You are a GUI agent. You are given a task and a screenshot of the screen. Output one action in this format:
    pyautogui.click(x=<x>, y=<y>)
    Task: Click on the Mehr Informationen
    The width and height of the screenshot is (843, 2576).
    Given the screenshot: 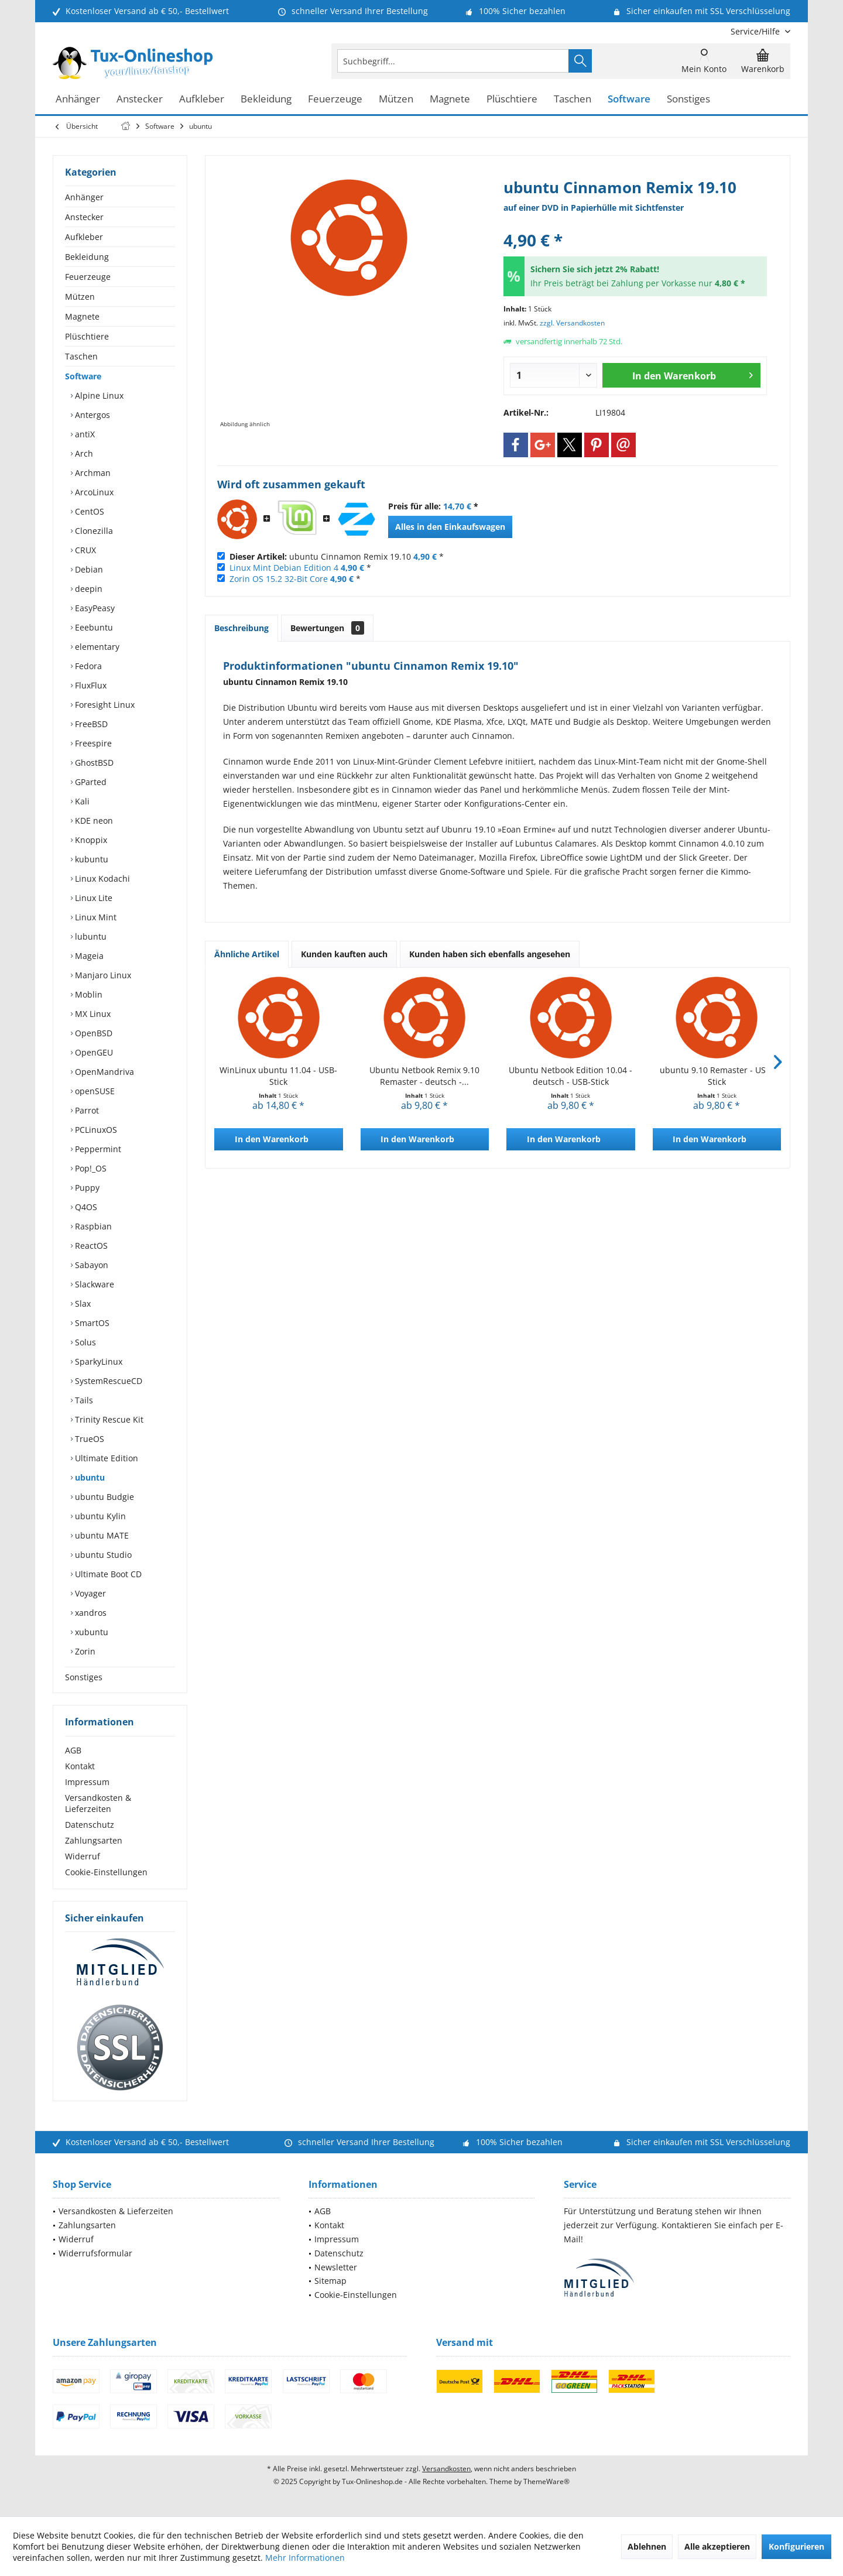 What is the action you would take?
    pyautogui.click(x=305, y=2557)
    